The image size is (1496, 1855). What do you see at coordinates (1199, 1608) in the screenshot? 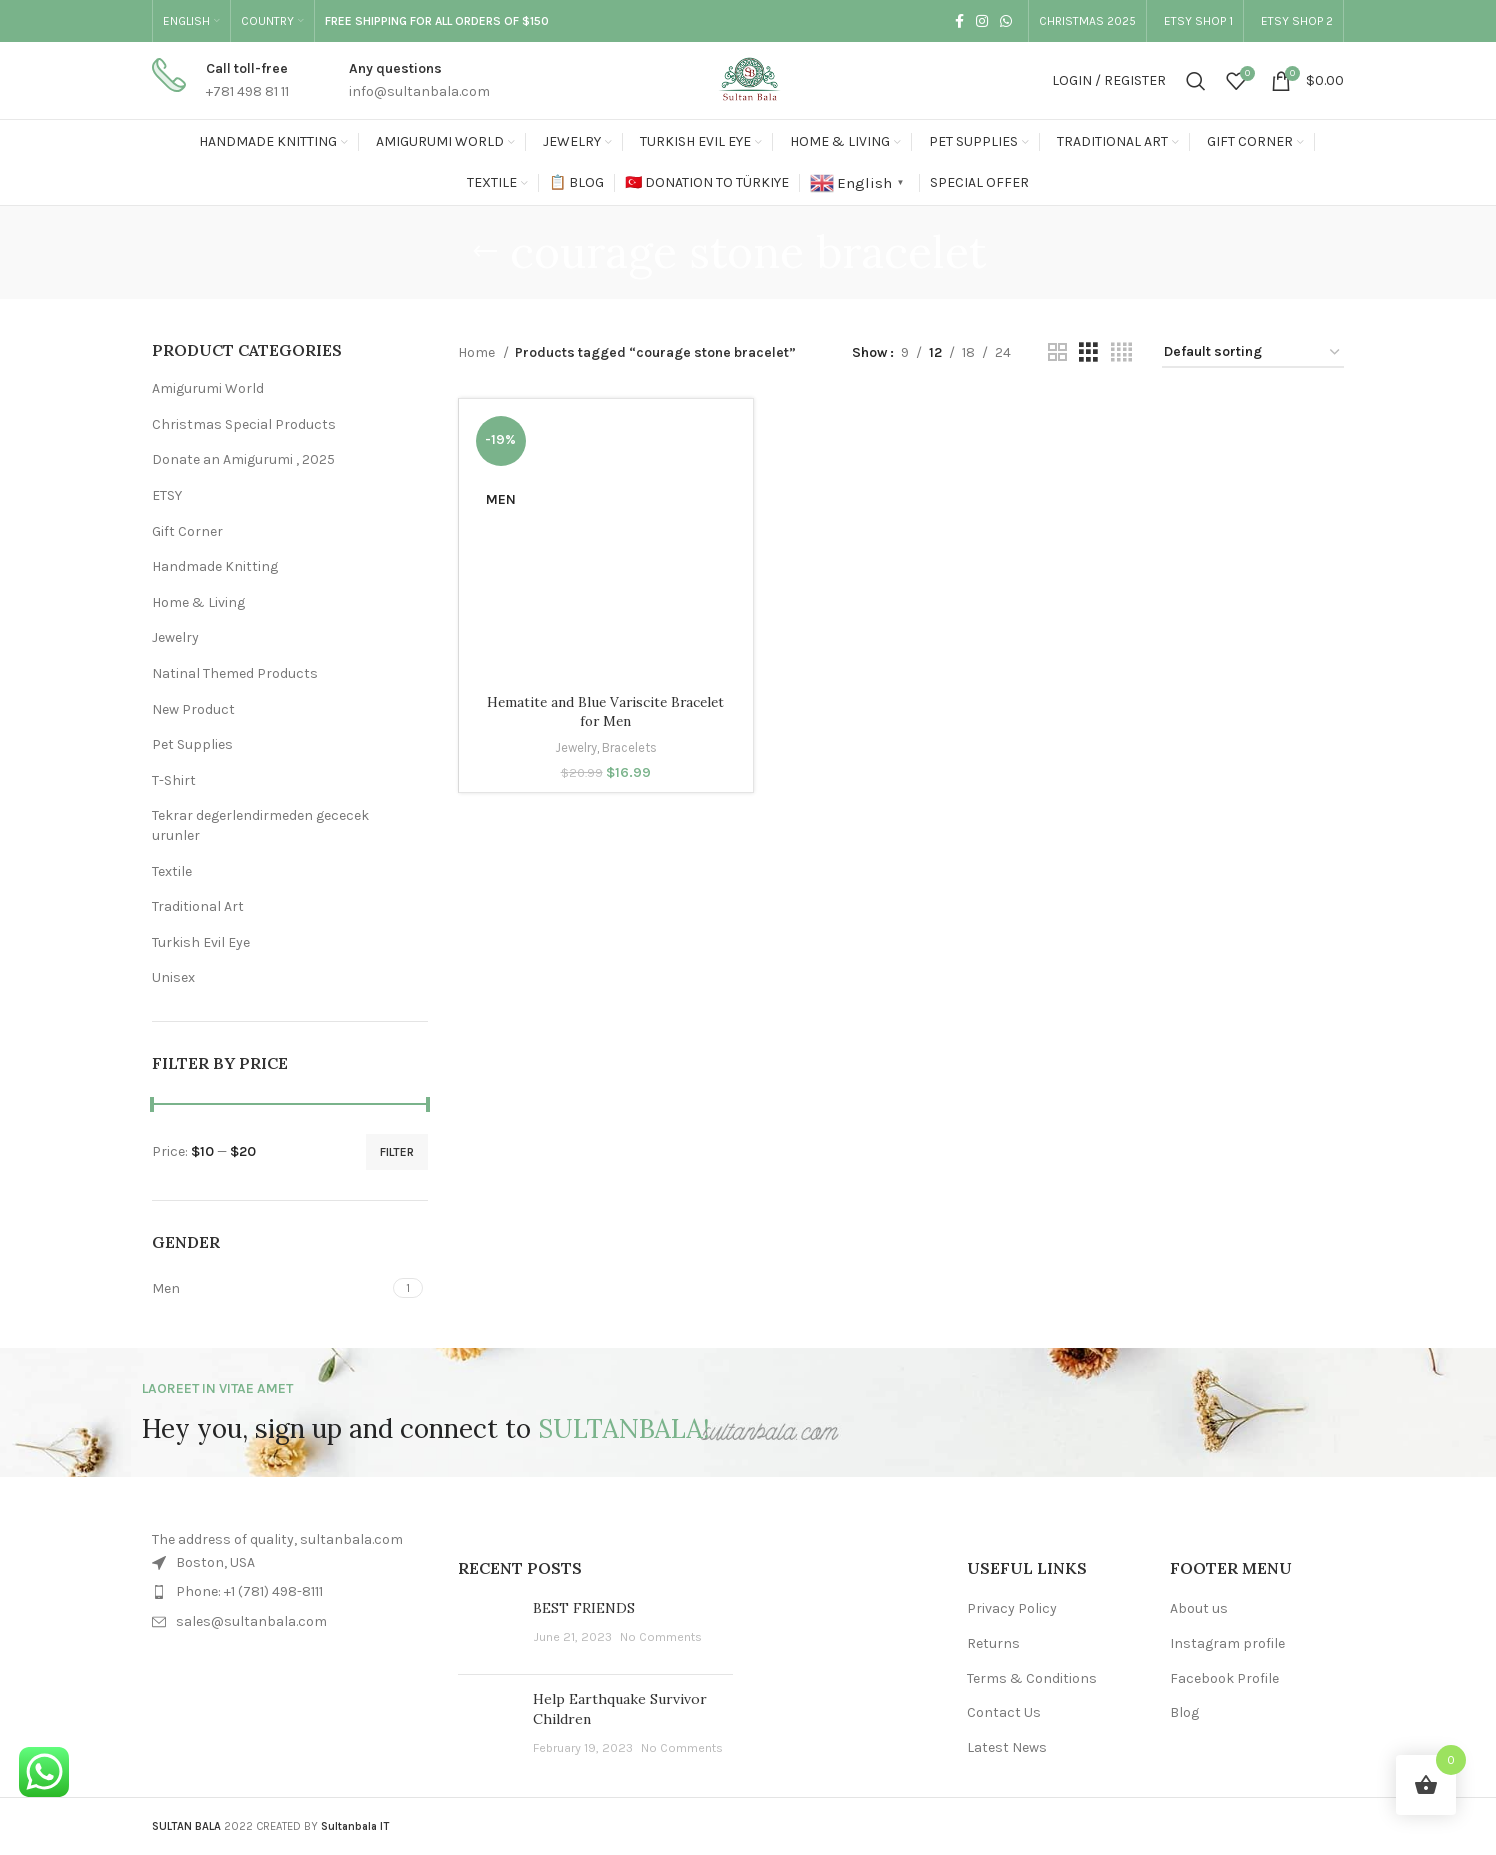
I see `About us` at bounding box center [1199, 1608].